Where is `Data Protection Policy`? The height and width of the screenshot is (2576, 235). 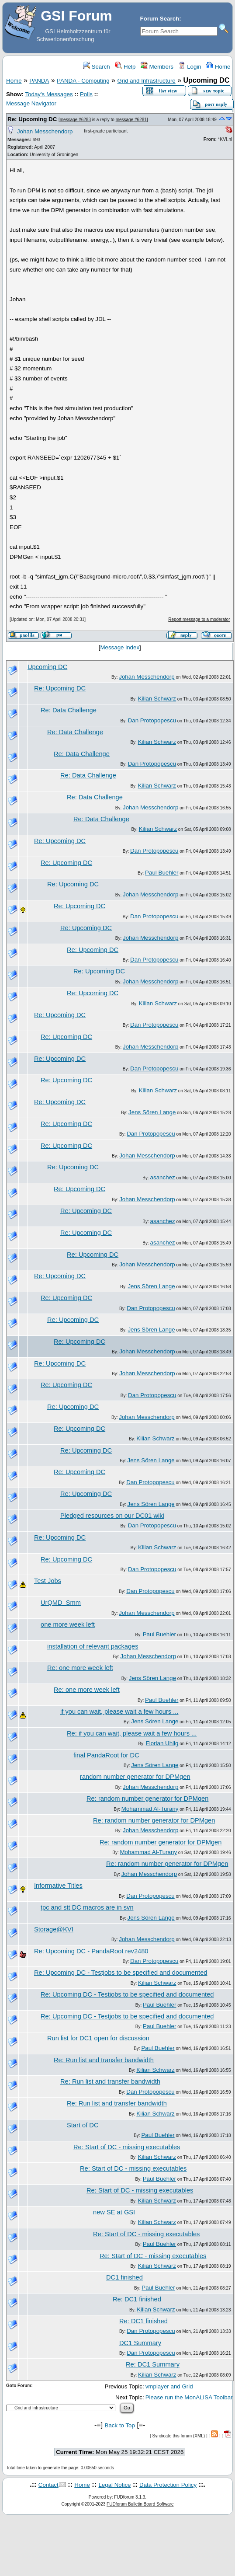 Data Protection Policy is located at coordinates (168, 2485).